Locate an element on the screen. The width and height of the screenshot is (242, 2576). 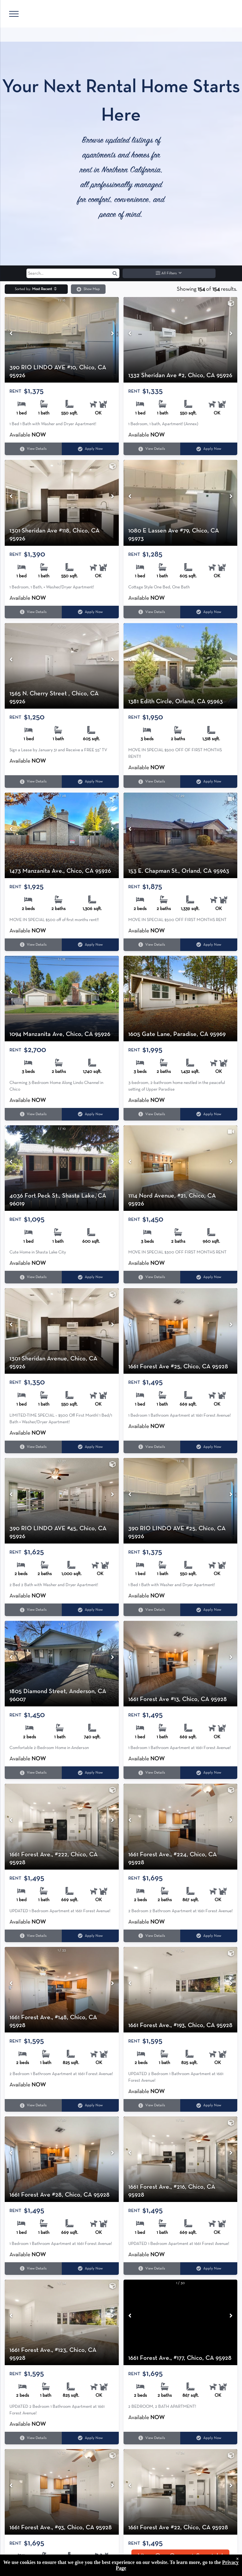
All Filters [button] is located at coordinates (169, 273).